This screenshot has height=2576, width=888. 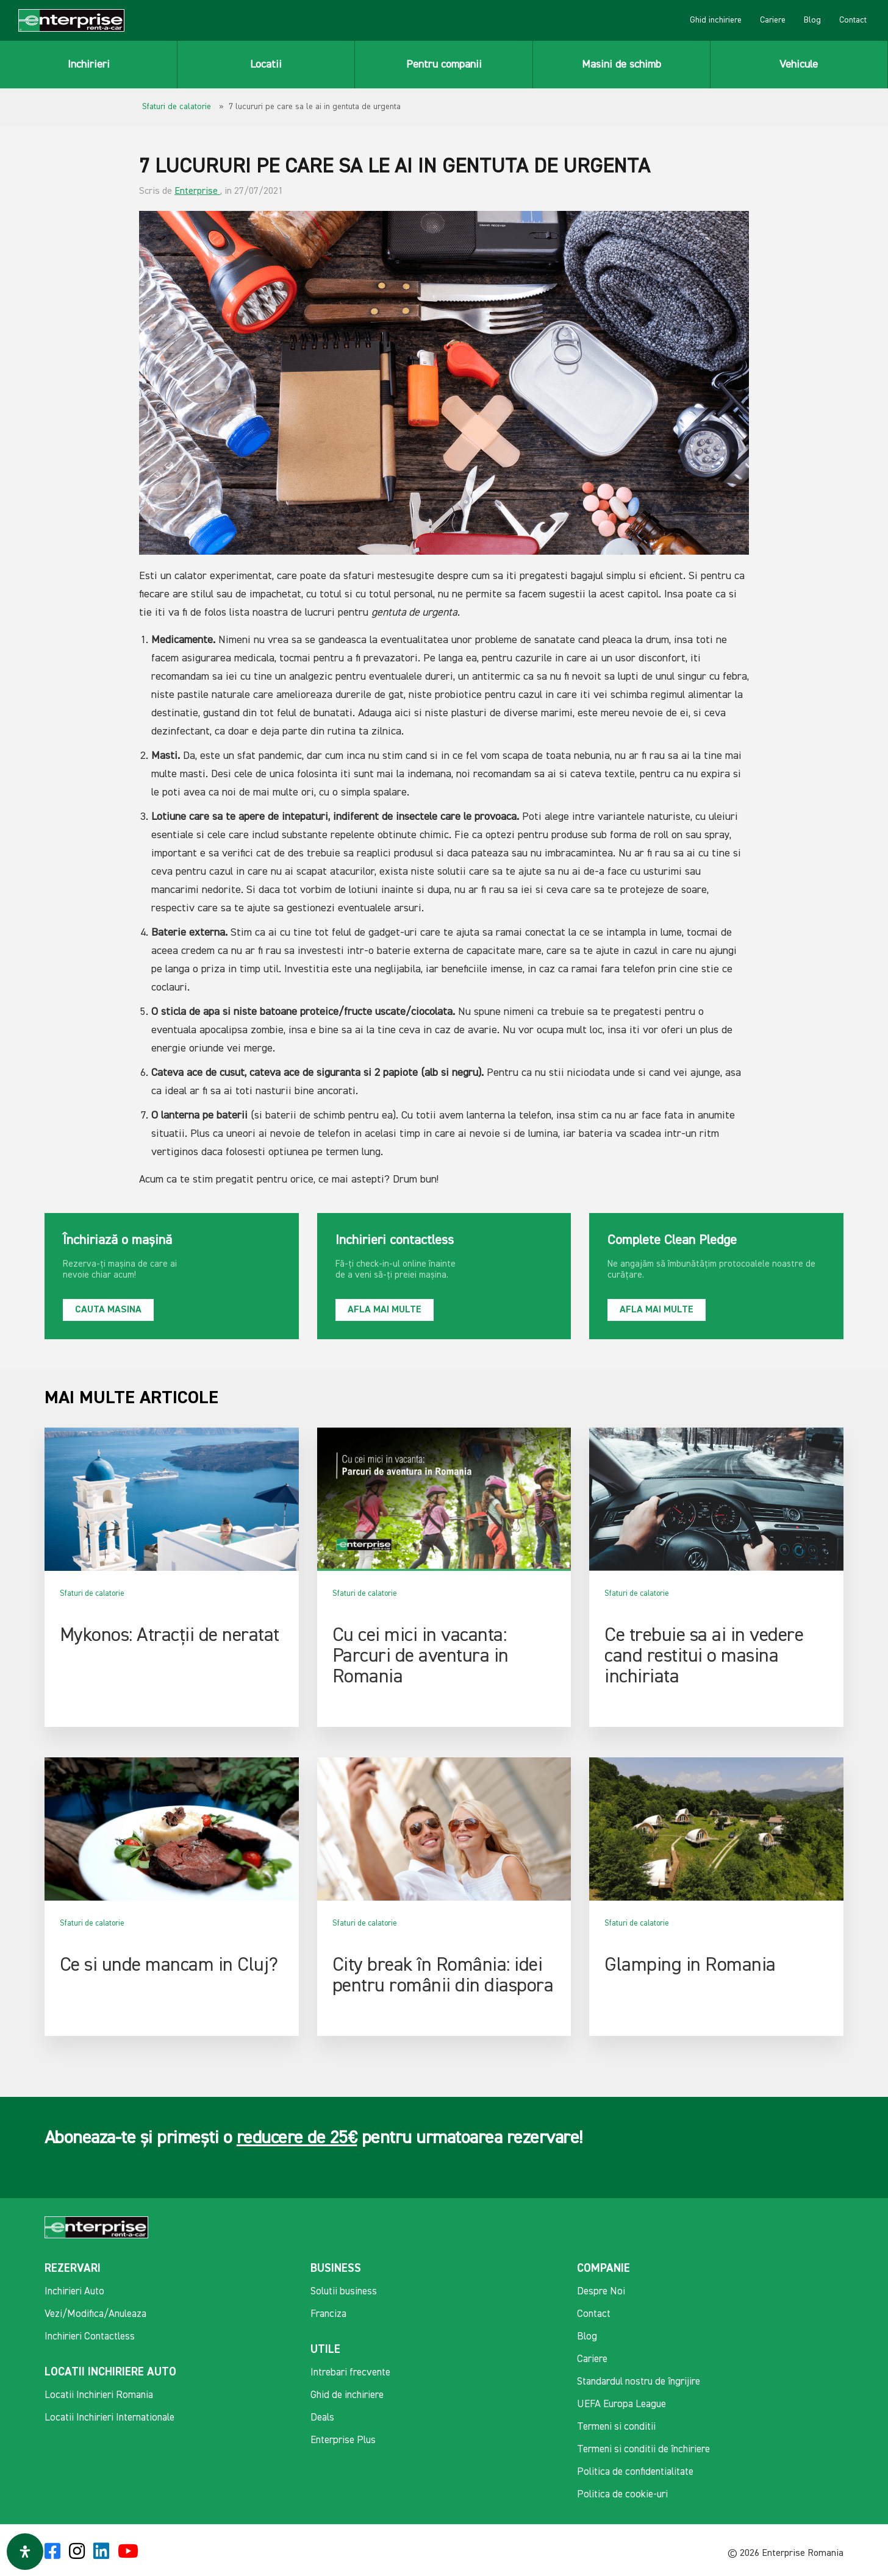 I want to click on Politica de confidentialitate, so click(x=635, y=2472).